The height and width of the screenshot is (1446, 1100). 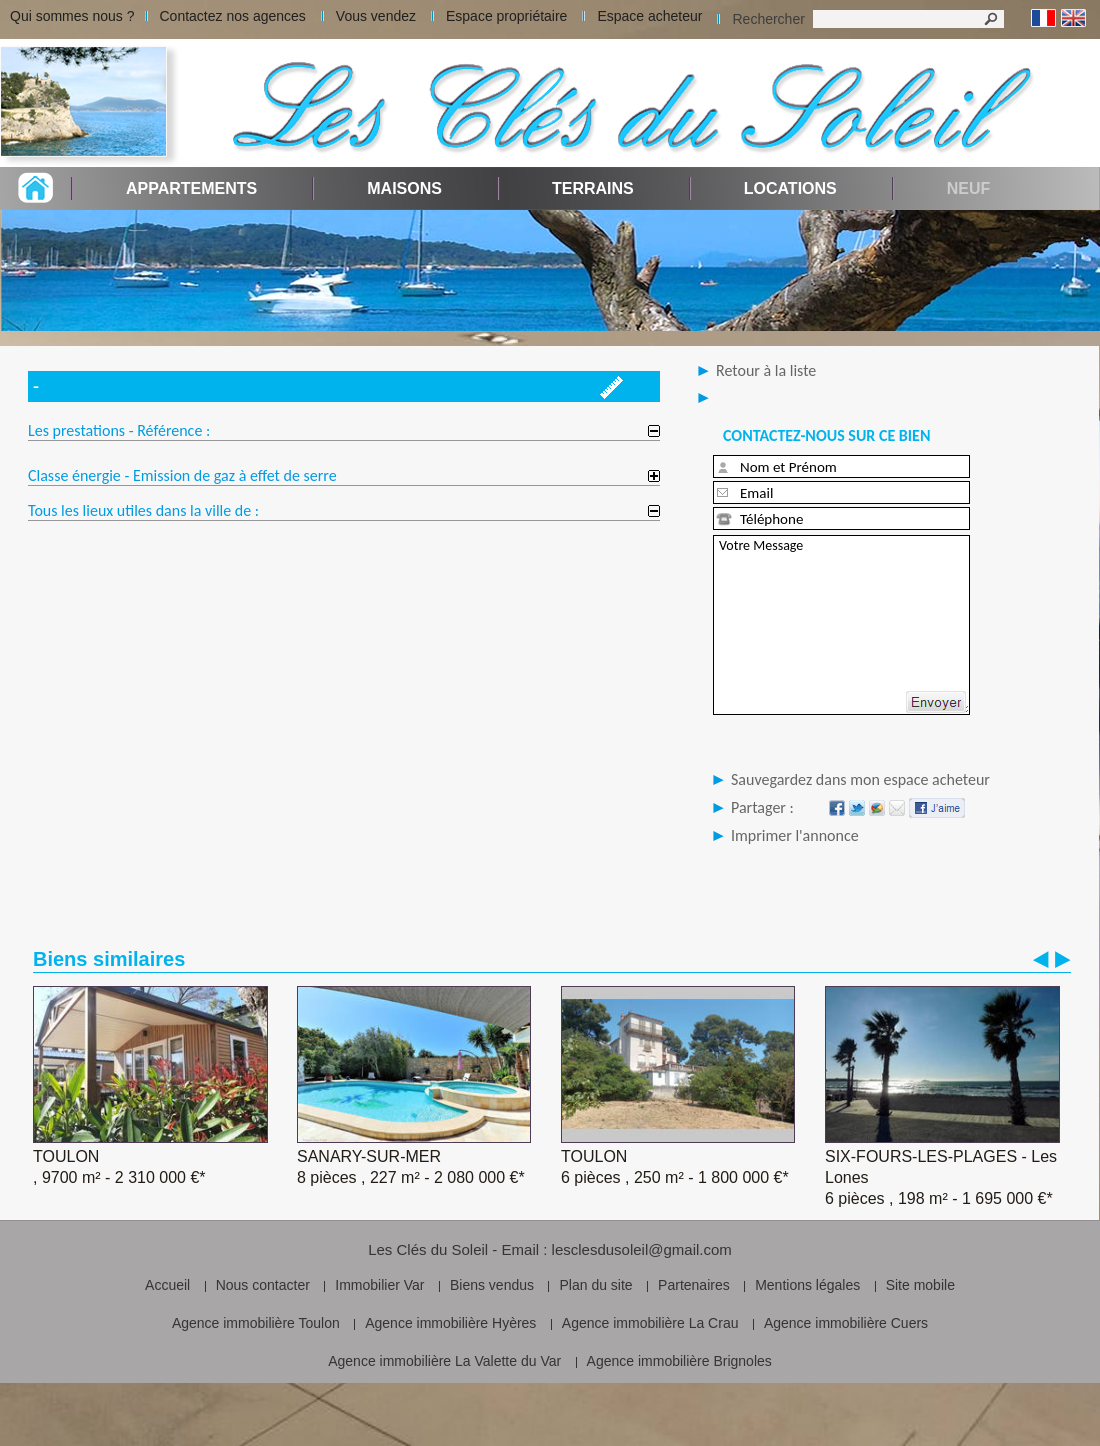 I want to click on Anglais, so click(x=1073, y=18).